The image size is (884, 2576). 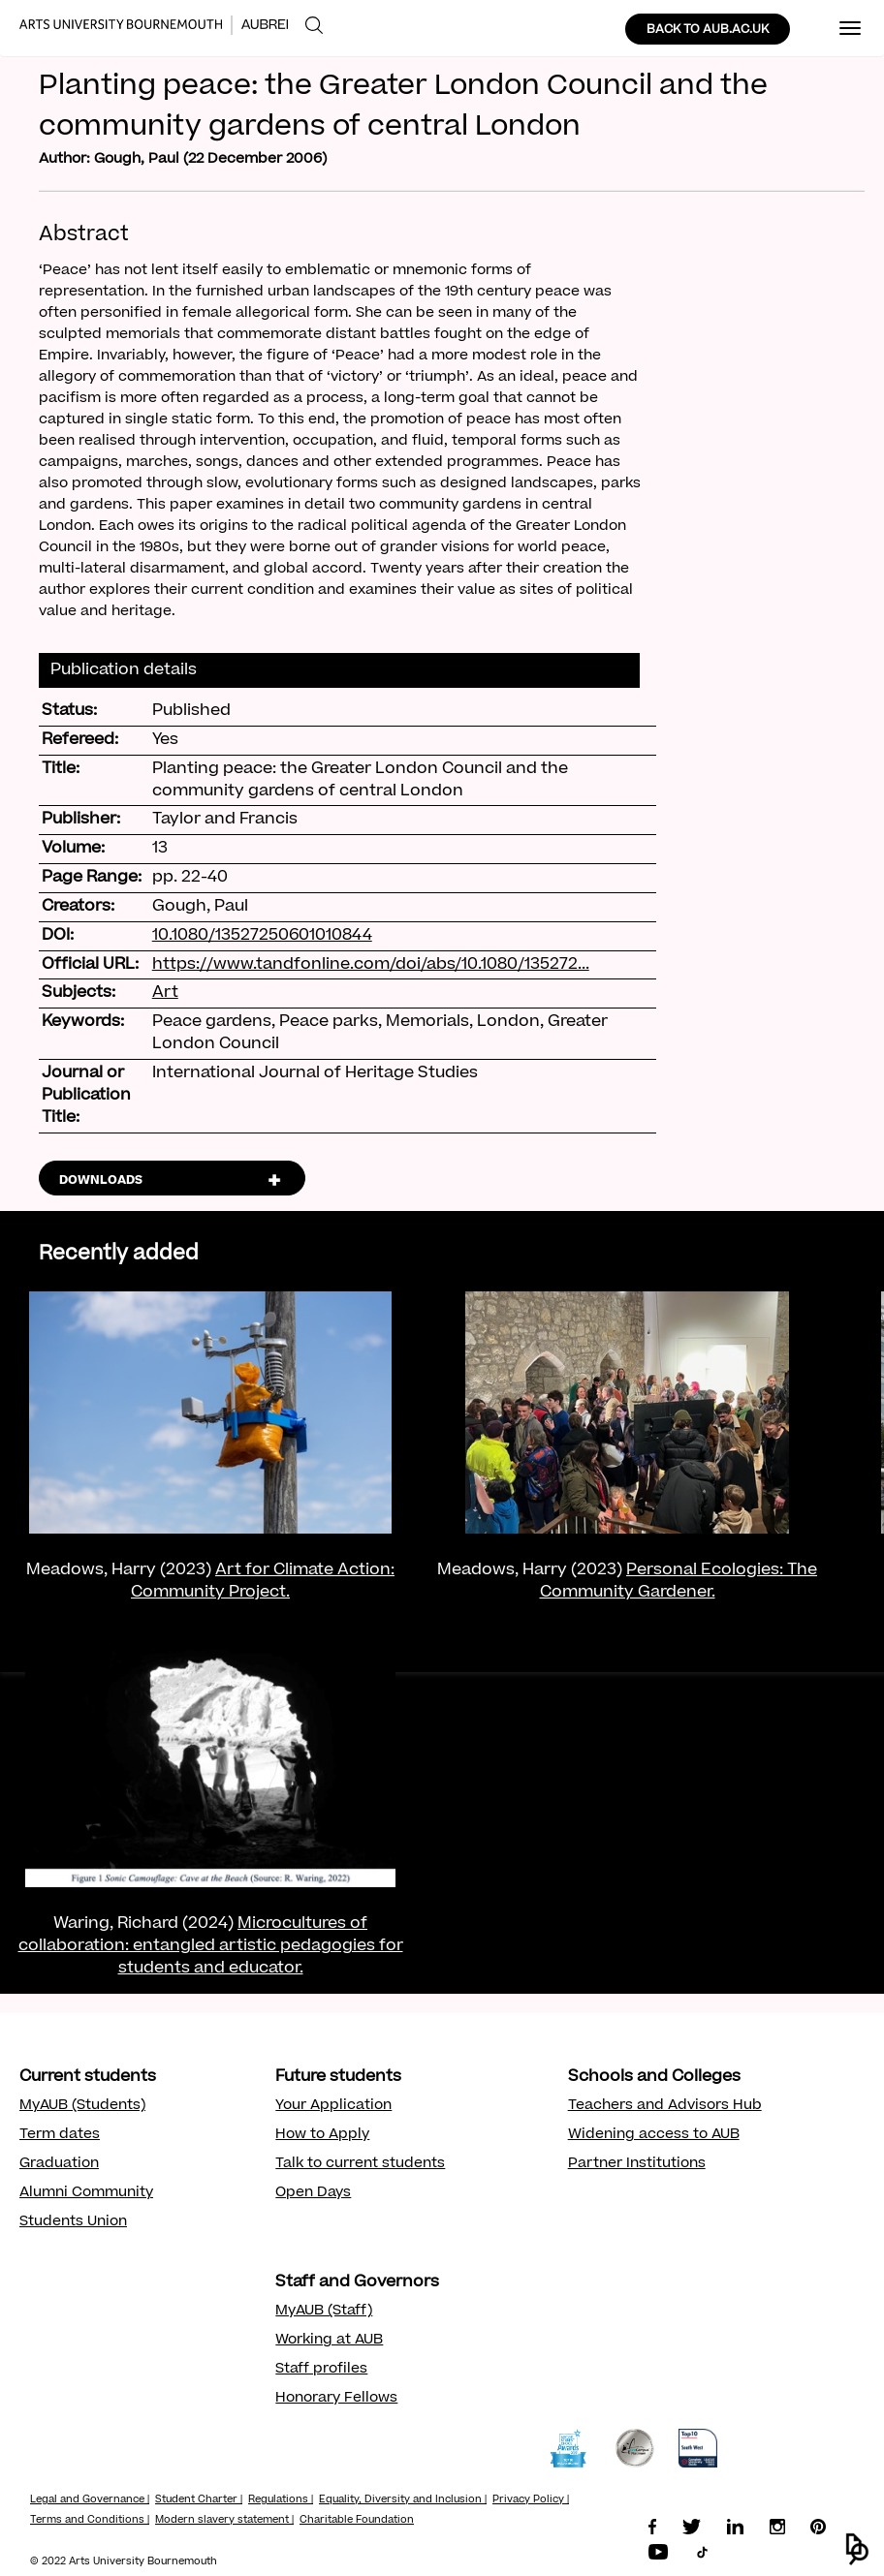 I want to click on BACK TO AUB.AC.UK, so click(x=708, y=30).